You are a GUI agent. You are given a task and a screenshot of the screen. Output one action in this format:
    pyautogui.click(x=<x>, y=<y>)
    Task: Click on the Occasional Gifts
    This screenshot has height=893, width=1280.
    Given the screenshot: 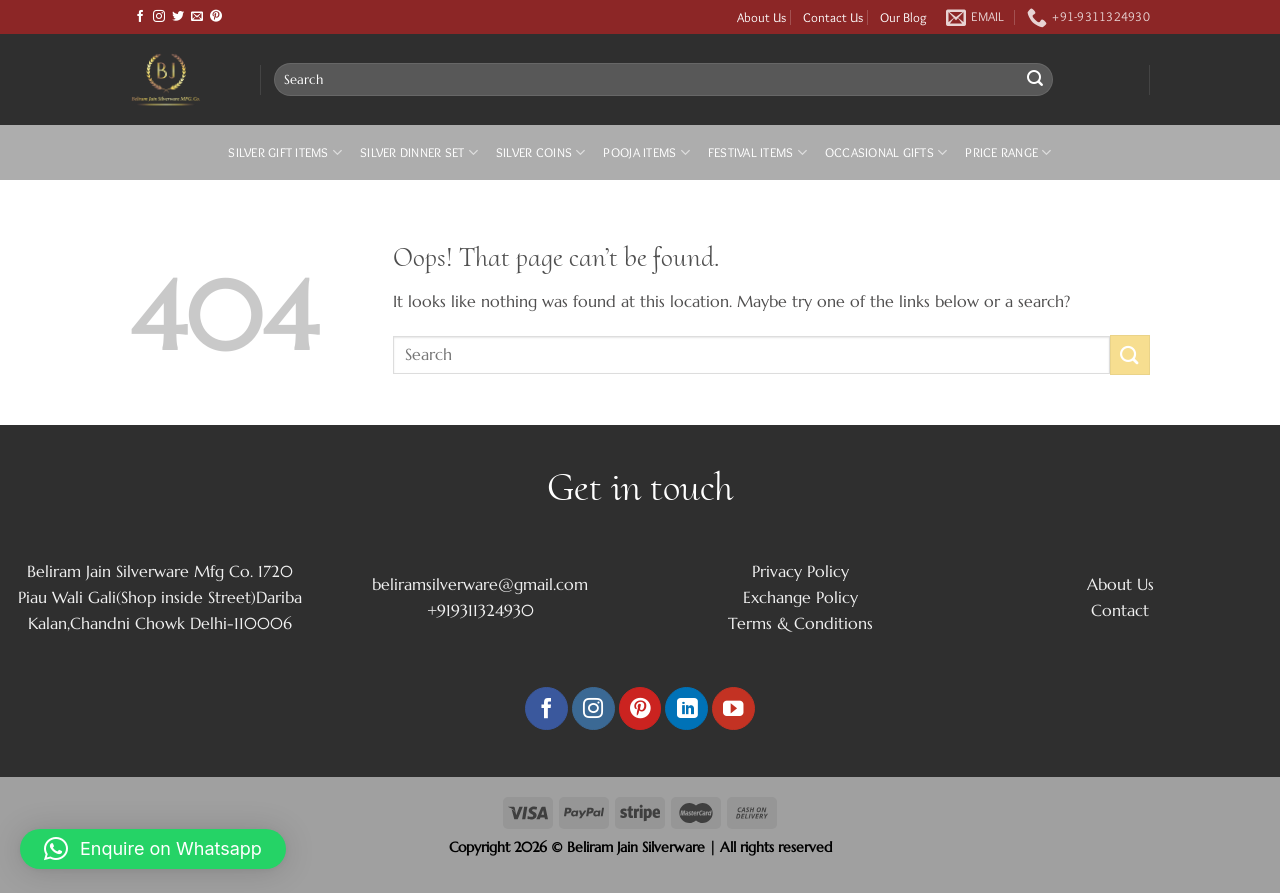 What is the action you would take?
    pyautogui.click(x=886, y=152)
    